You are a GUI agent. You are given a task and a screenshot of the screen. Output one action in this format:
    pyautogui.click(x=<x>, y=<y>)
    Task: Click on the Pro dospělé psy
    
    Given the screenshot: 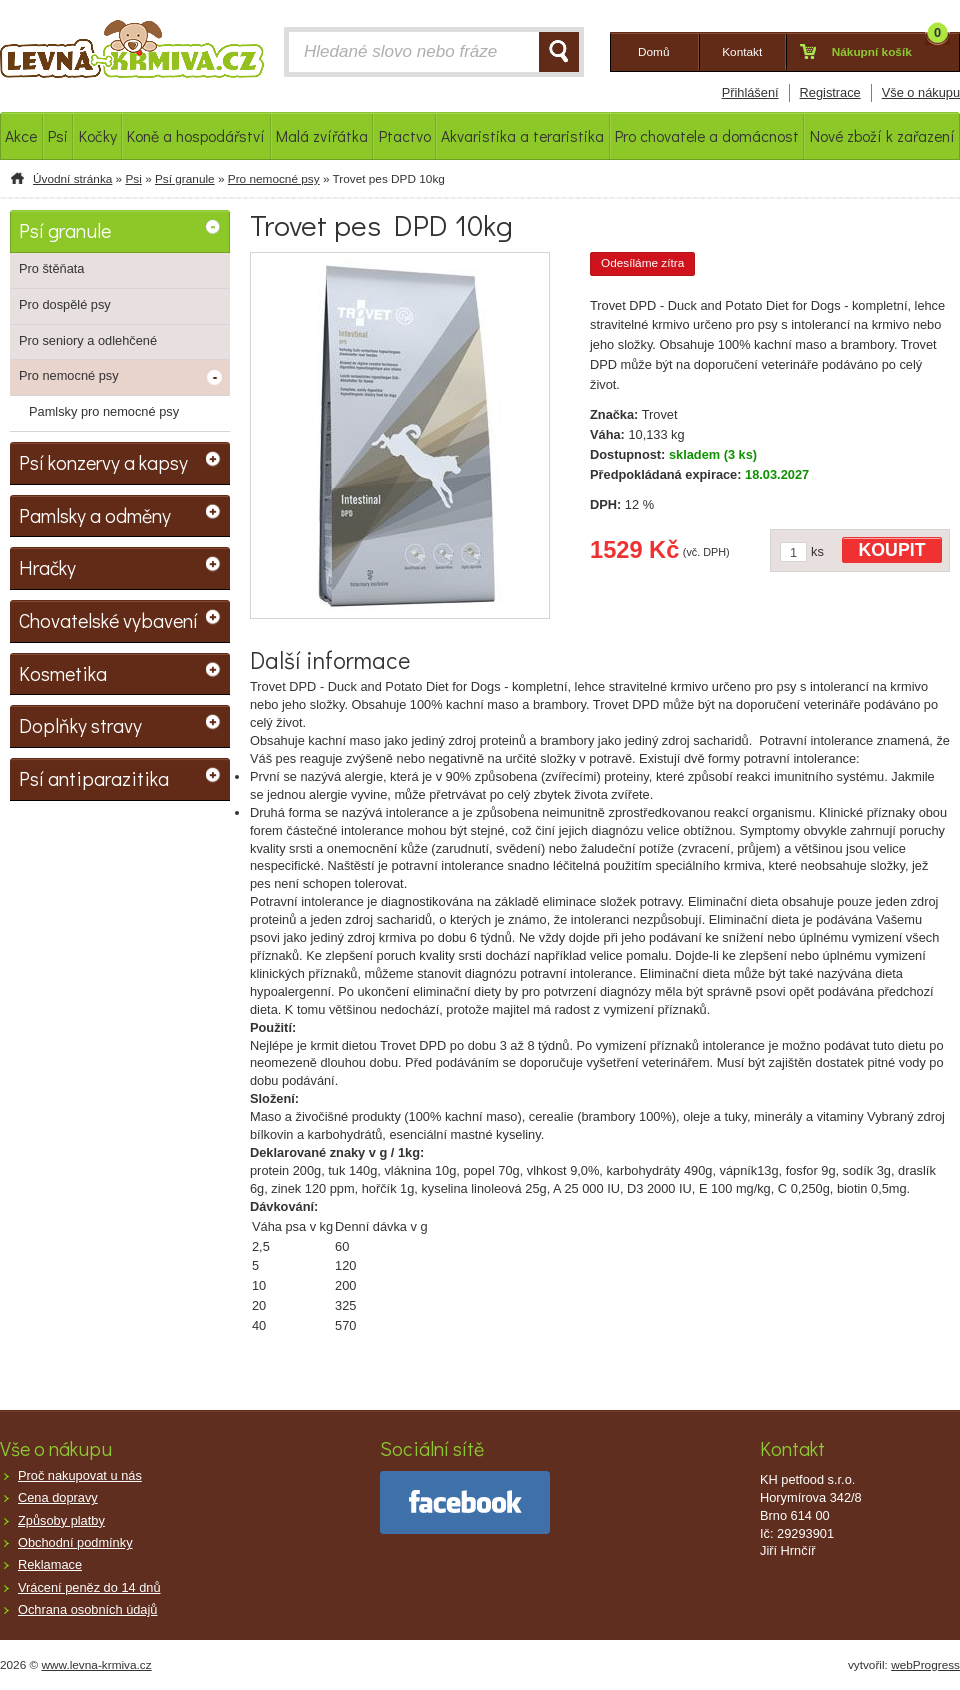 What is the action you would take?
    pyautogui.click(x=65, y=304)
    